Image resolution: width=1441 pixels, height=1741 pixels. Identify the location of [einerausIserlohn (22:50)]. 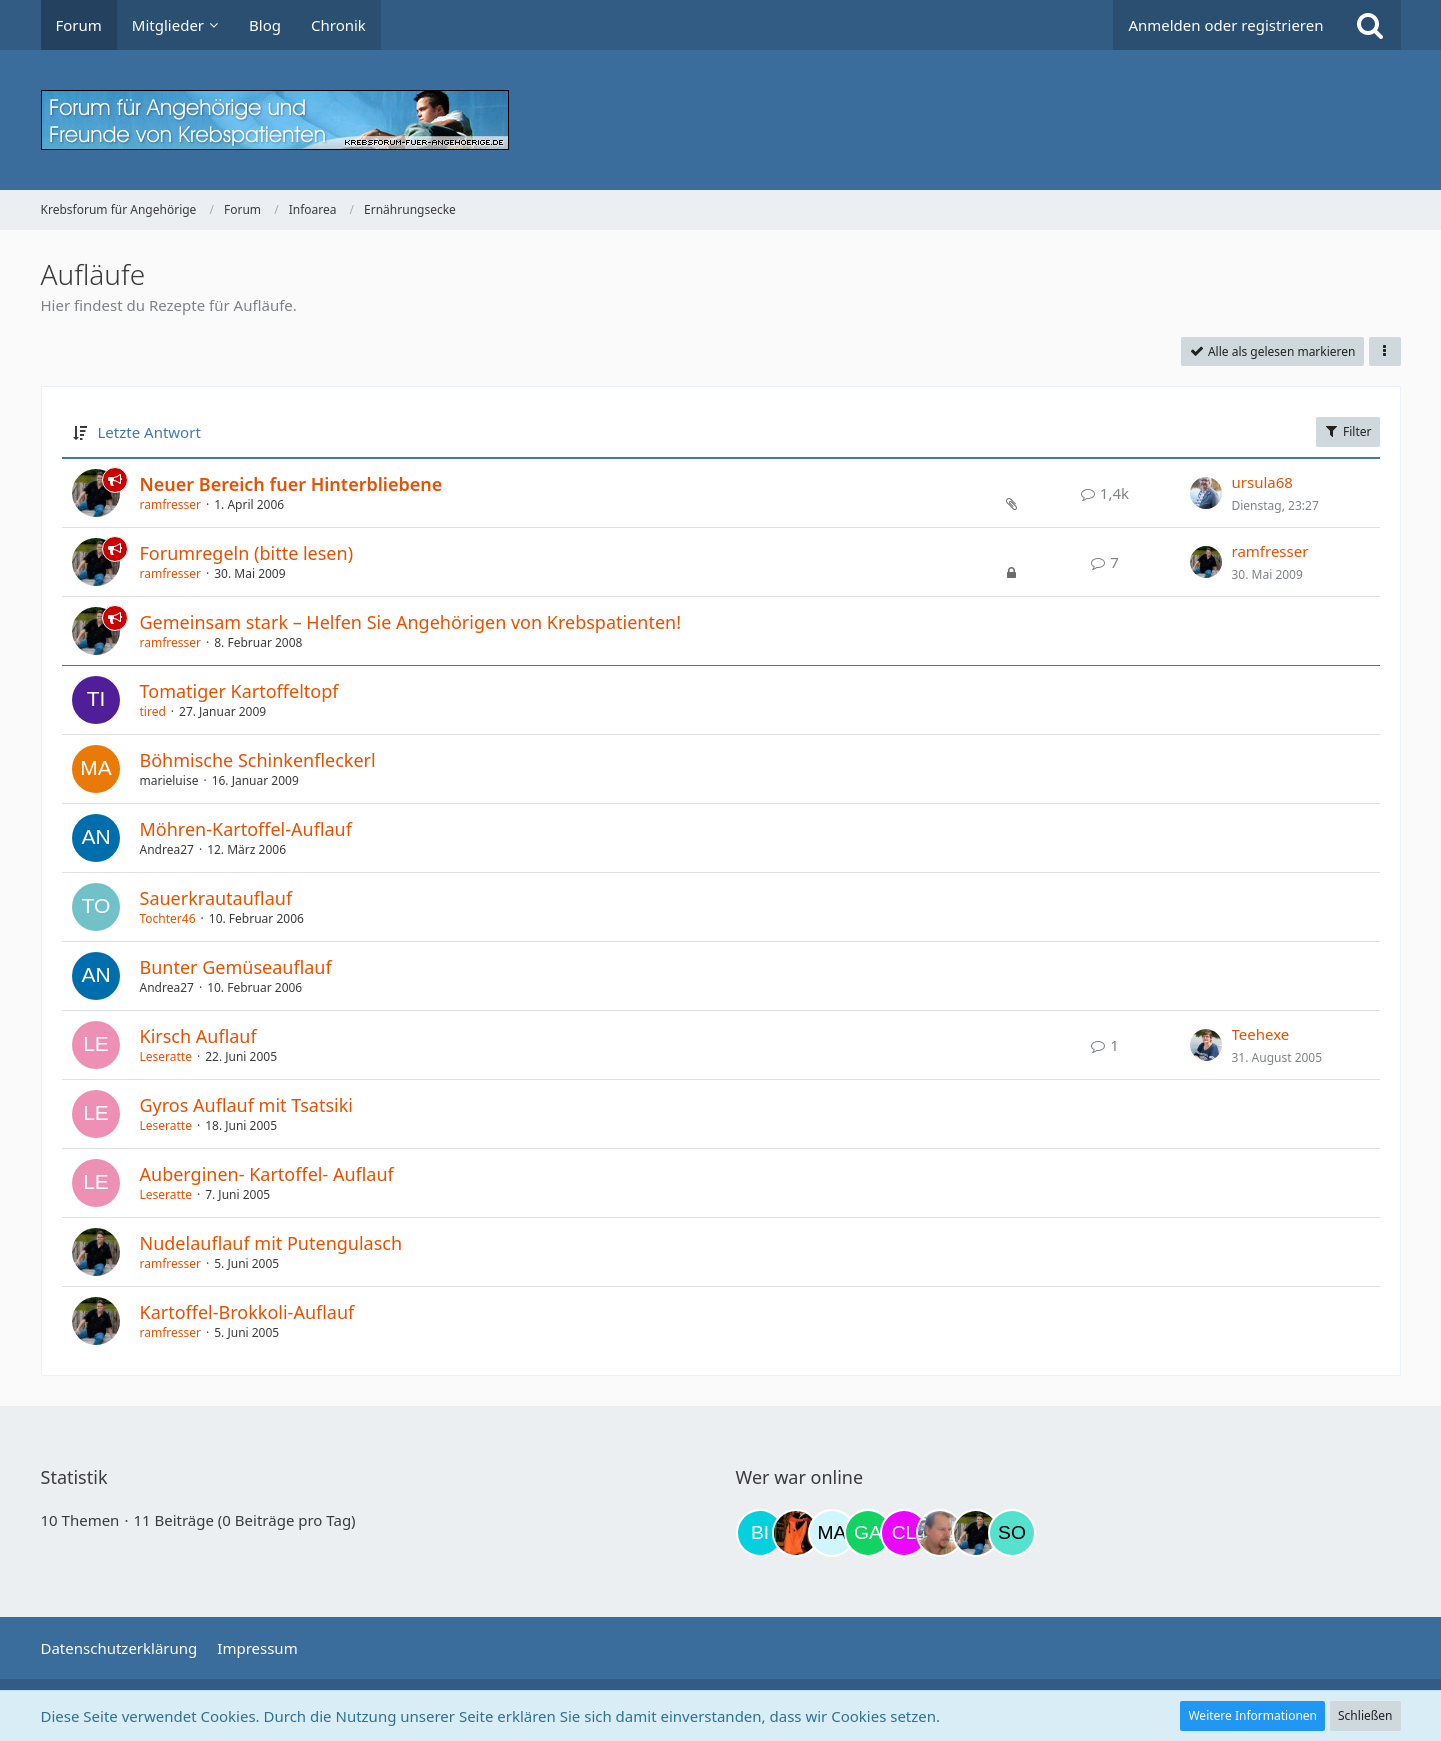
(940, 1533).